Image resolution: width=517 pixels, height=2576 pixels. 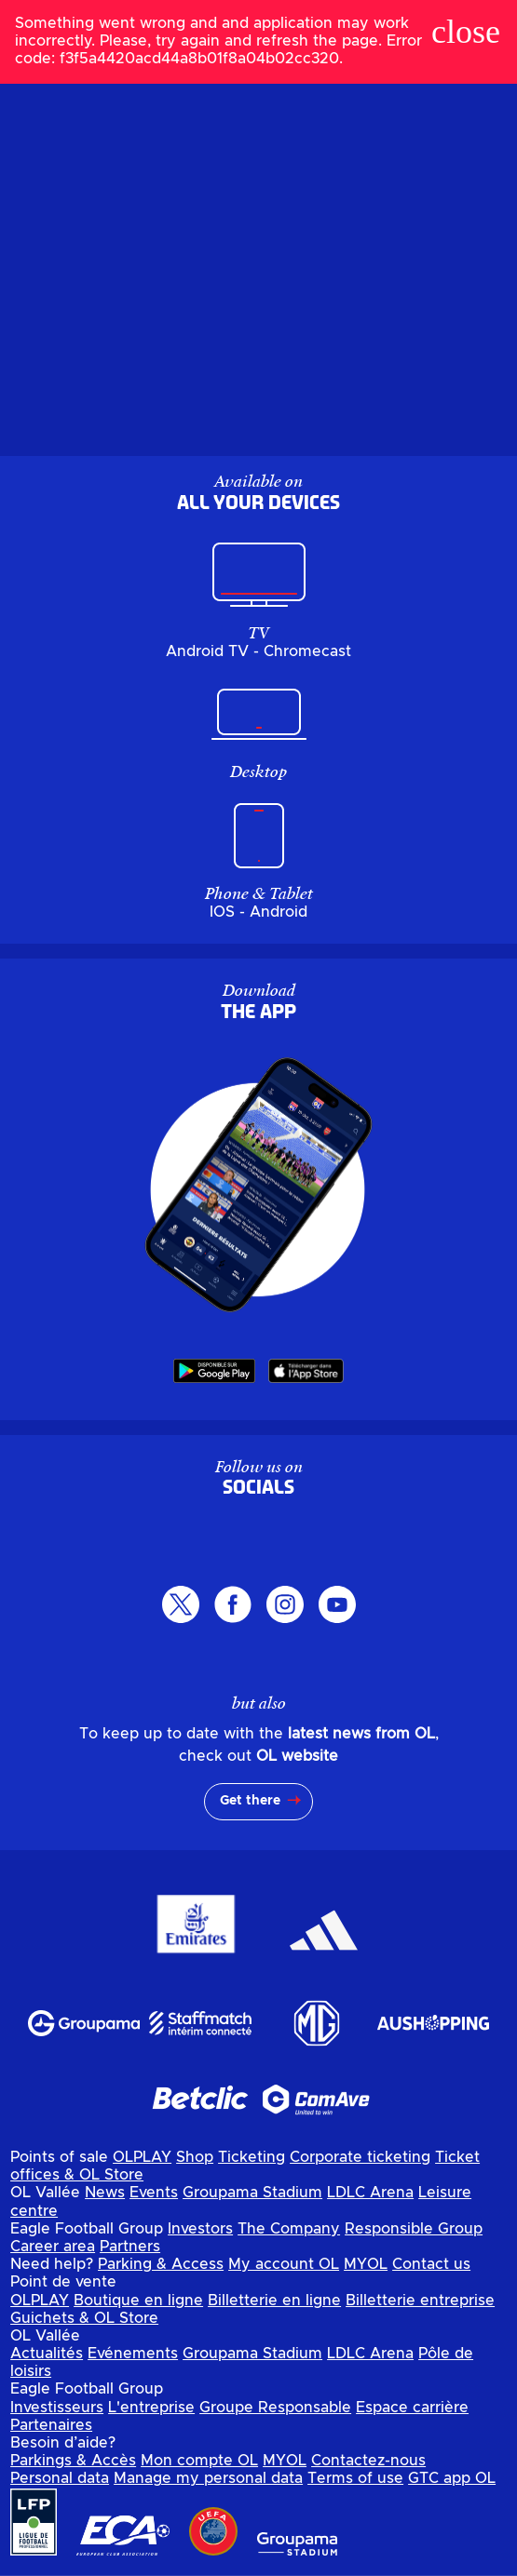 I want to click on Groupama Stadium, so click(x=252, y=2192).